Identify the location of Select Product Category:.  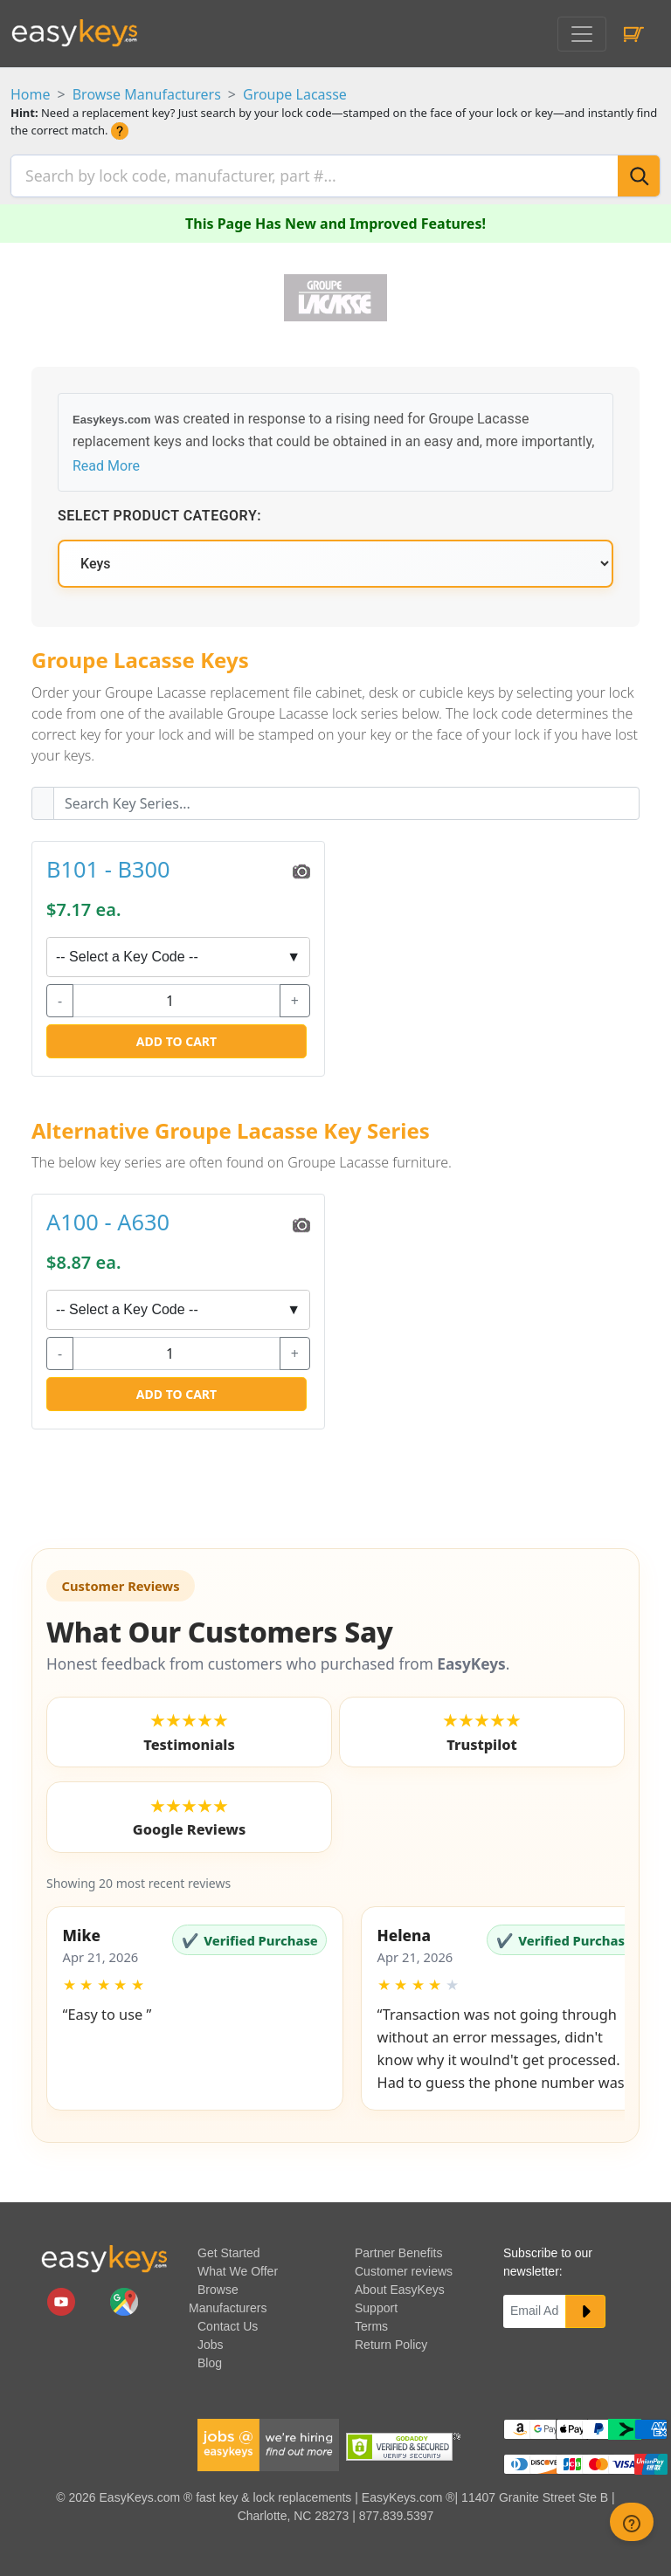
(159, 511).